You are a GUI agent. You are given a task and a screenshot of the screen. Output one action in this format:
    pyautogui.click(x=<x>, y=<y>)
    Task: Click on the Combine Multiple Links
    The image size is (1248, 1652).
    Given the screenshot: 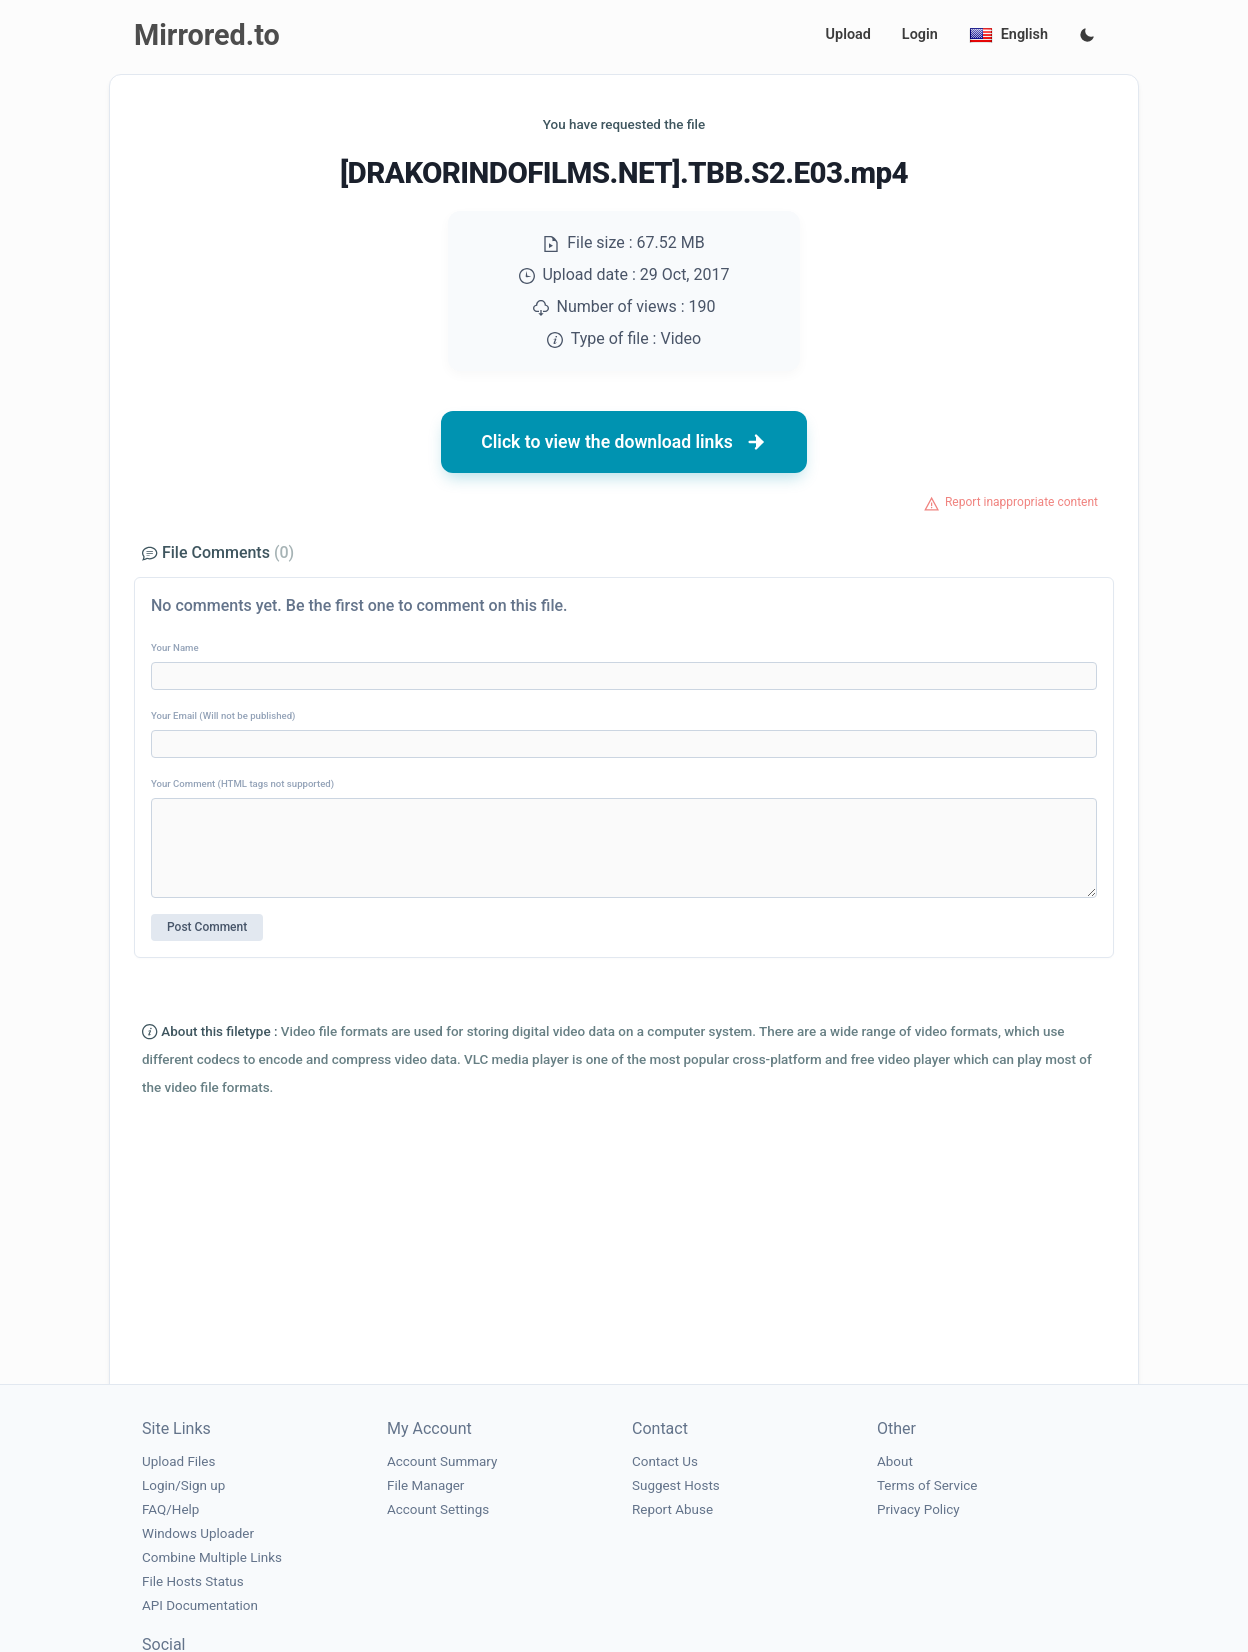 What is the action you would take?
    pyautogui.click(x=212, y=1557)
    